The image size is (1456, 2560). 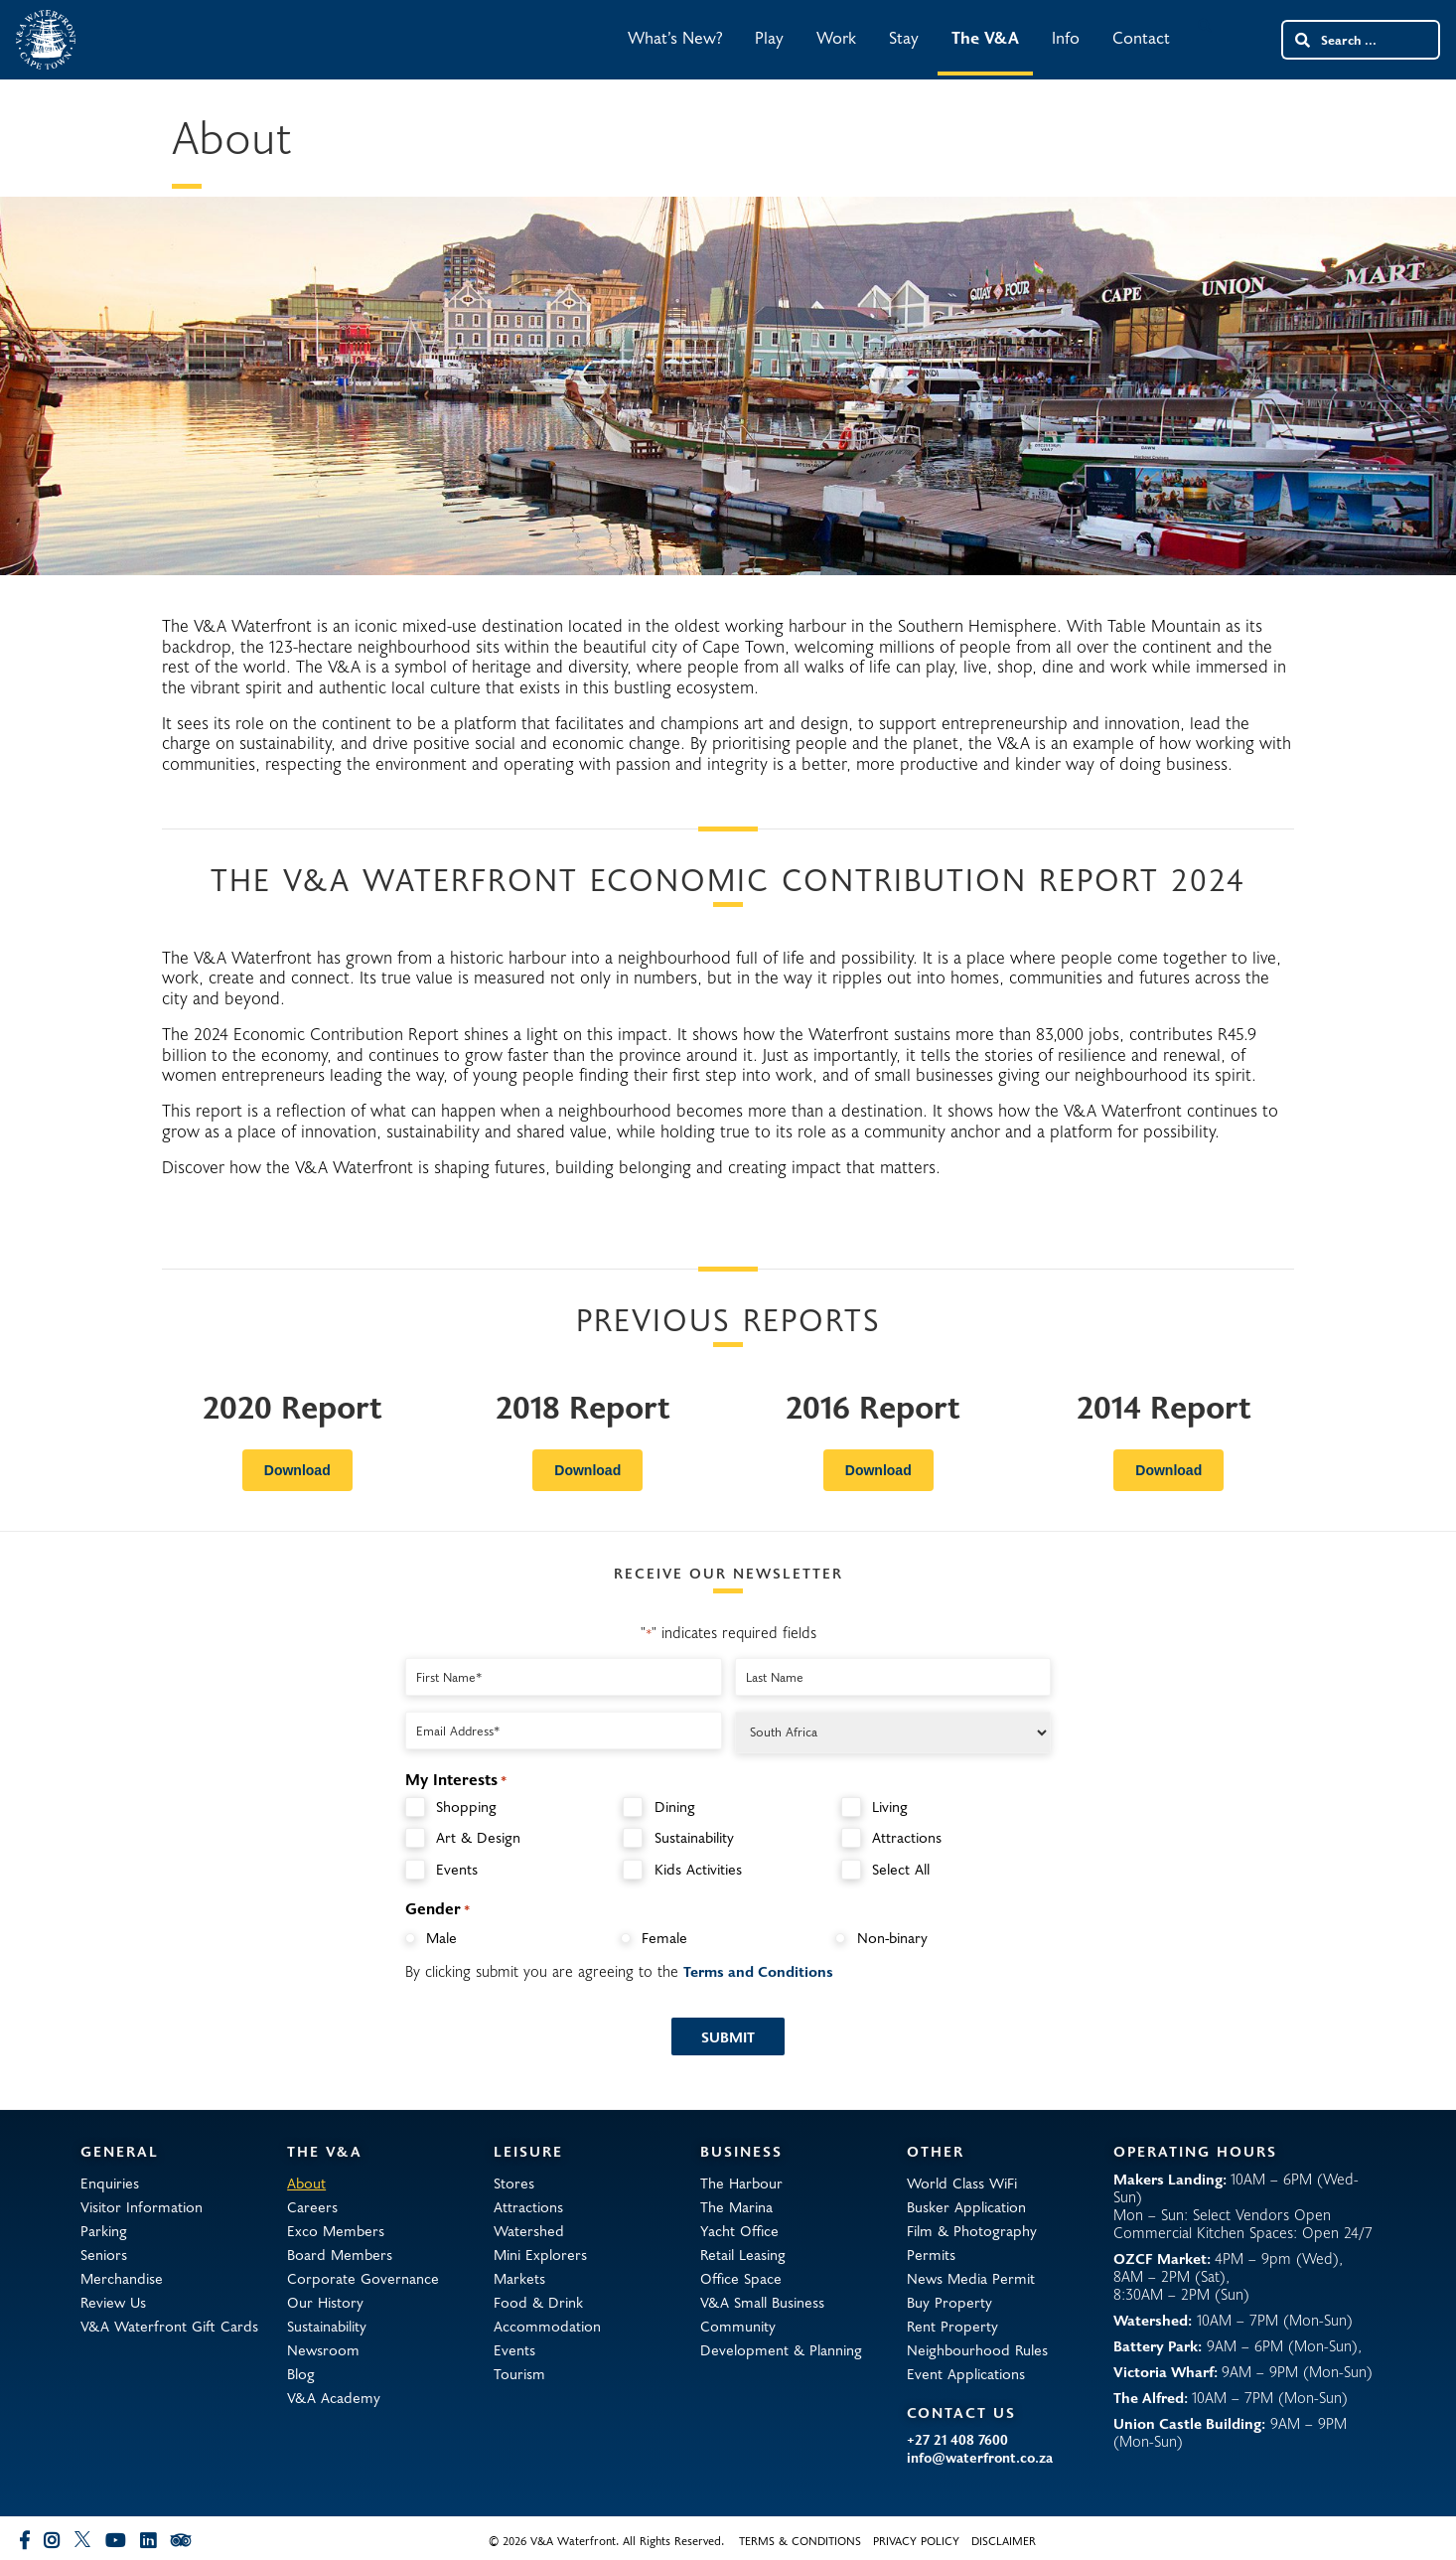 What do you see at coordinates (957, 2440) in the screenshot?
I see `+27 21 408 7600` at bounding box center [957, 2440].